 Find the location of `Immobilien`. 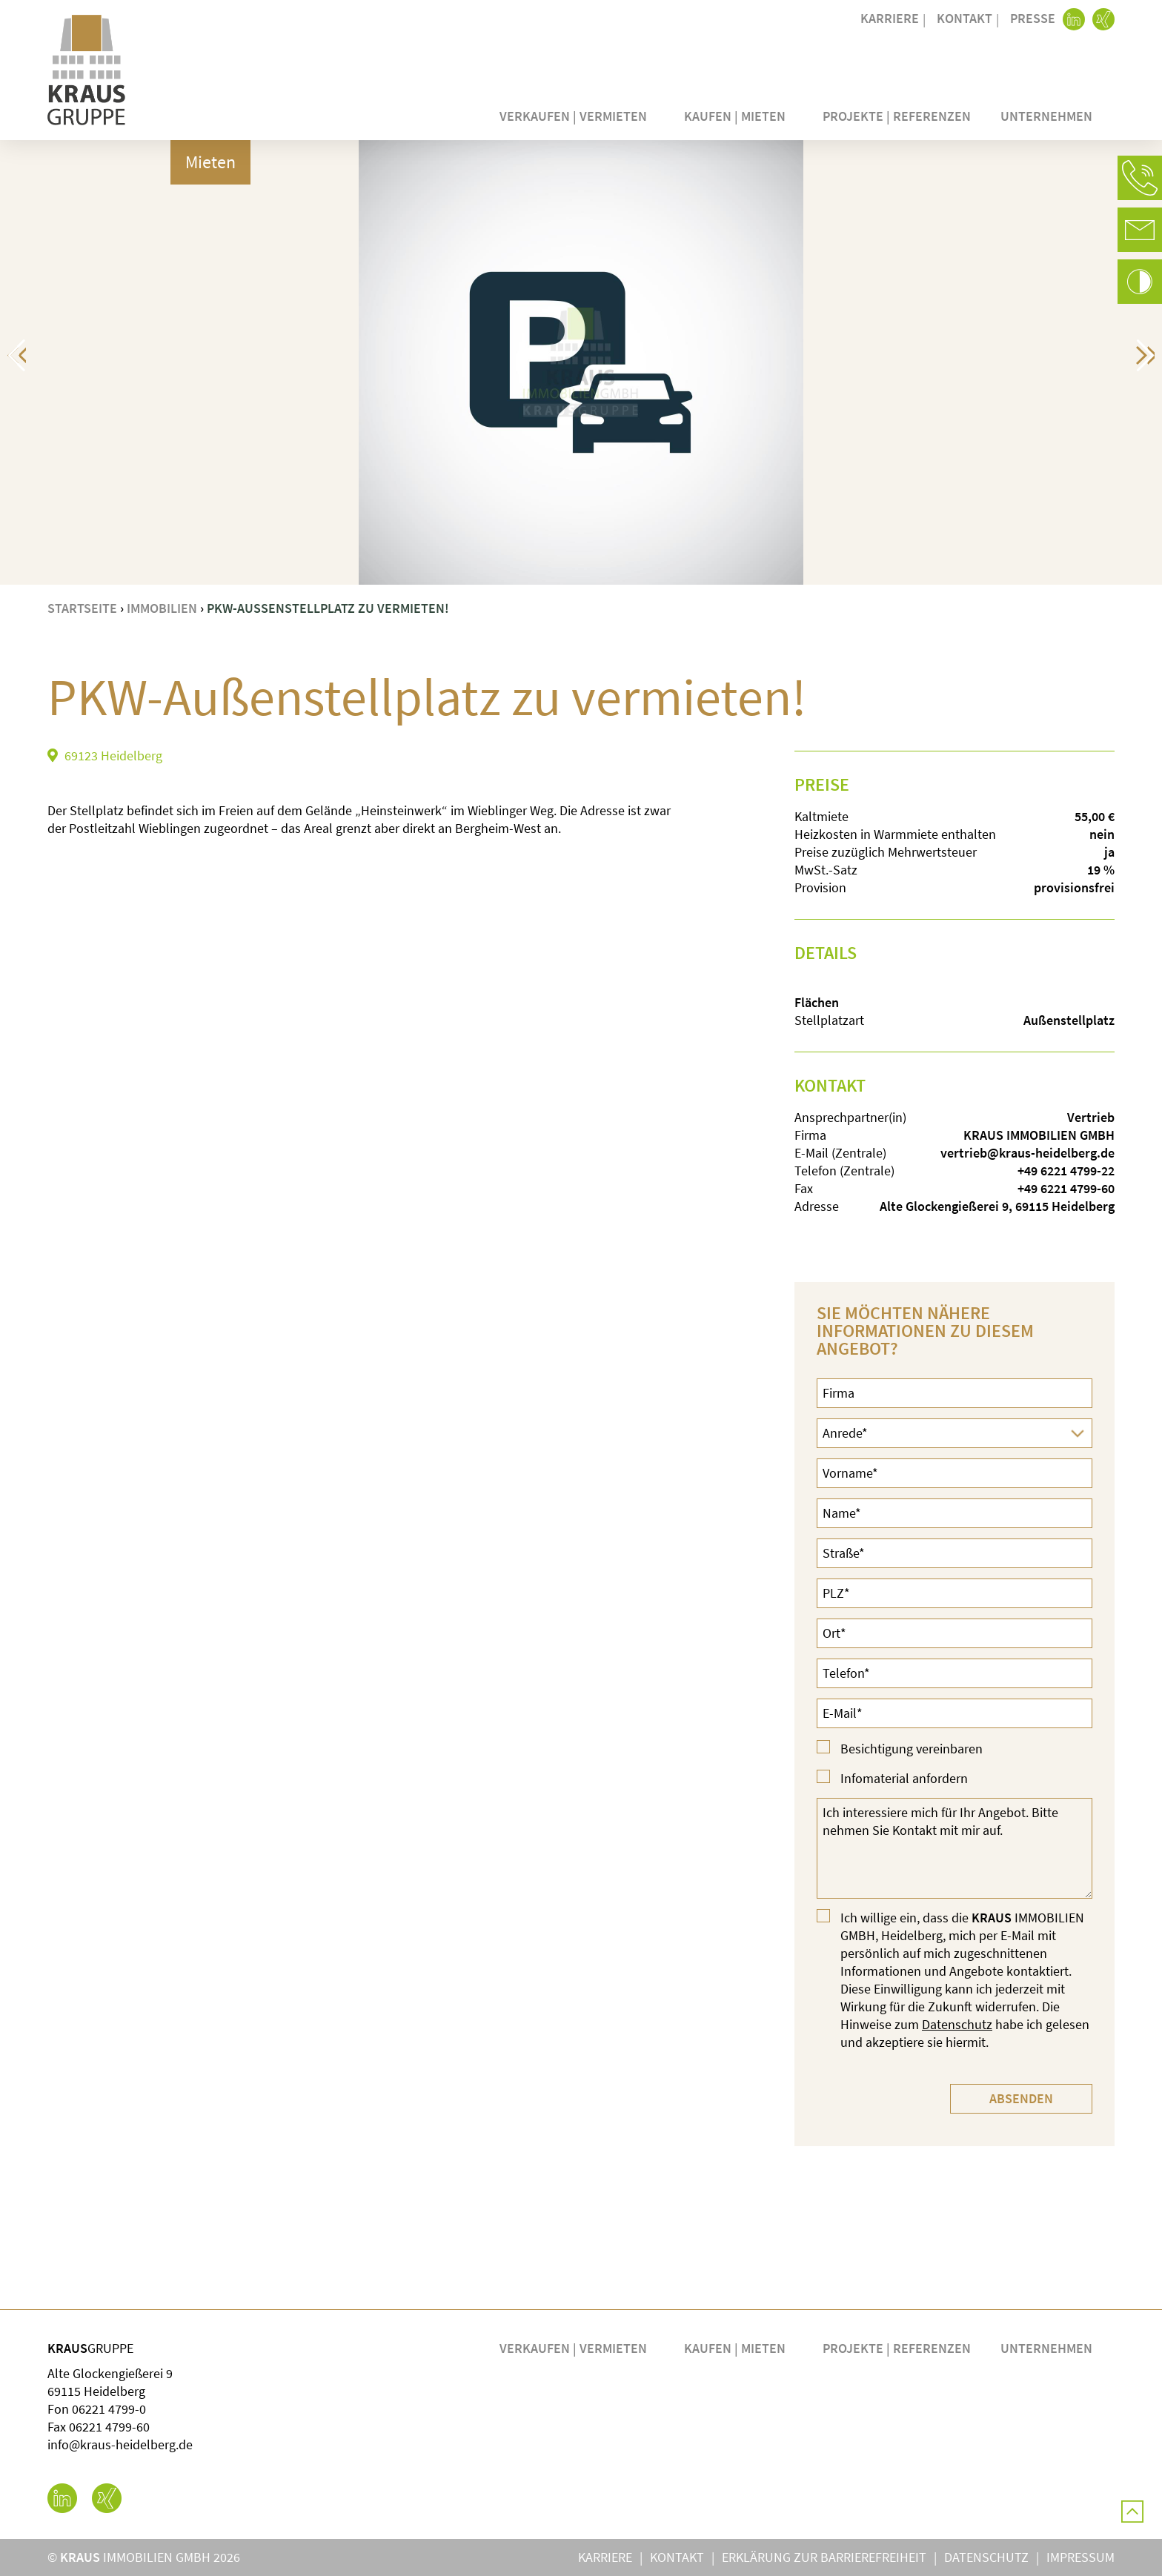

Immobilien is located at coordinates (162, 608).